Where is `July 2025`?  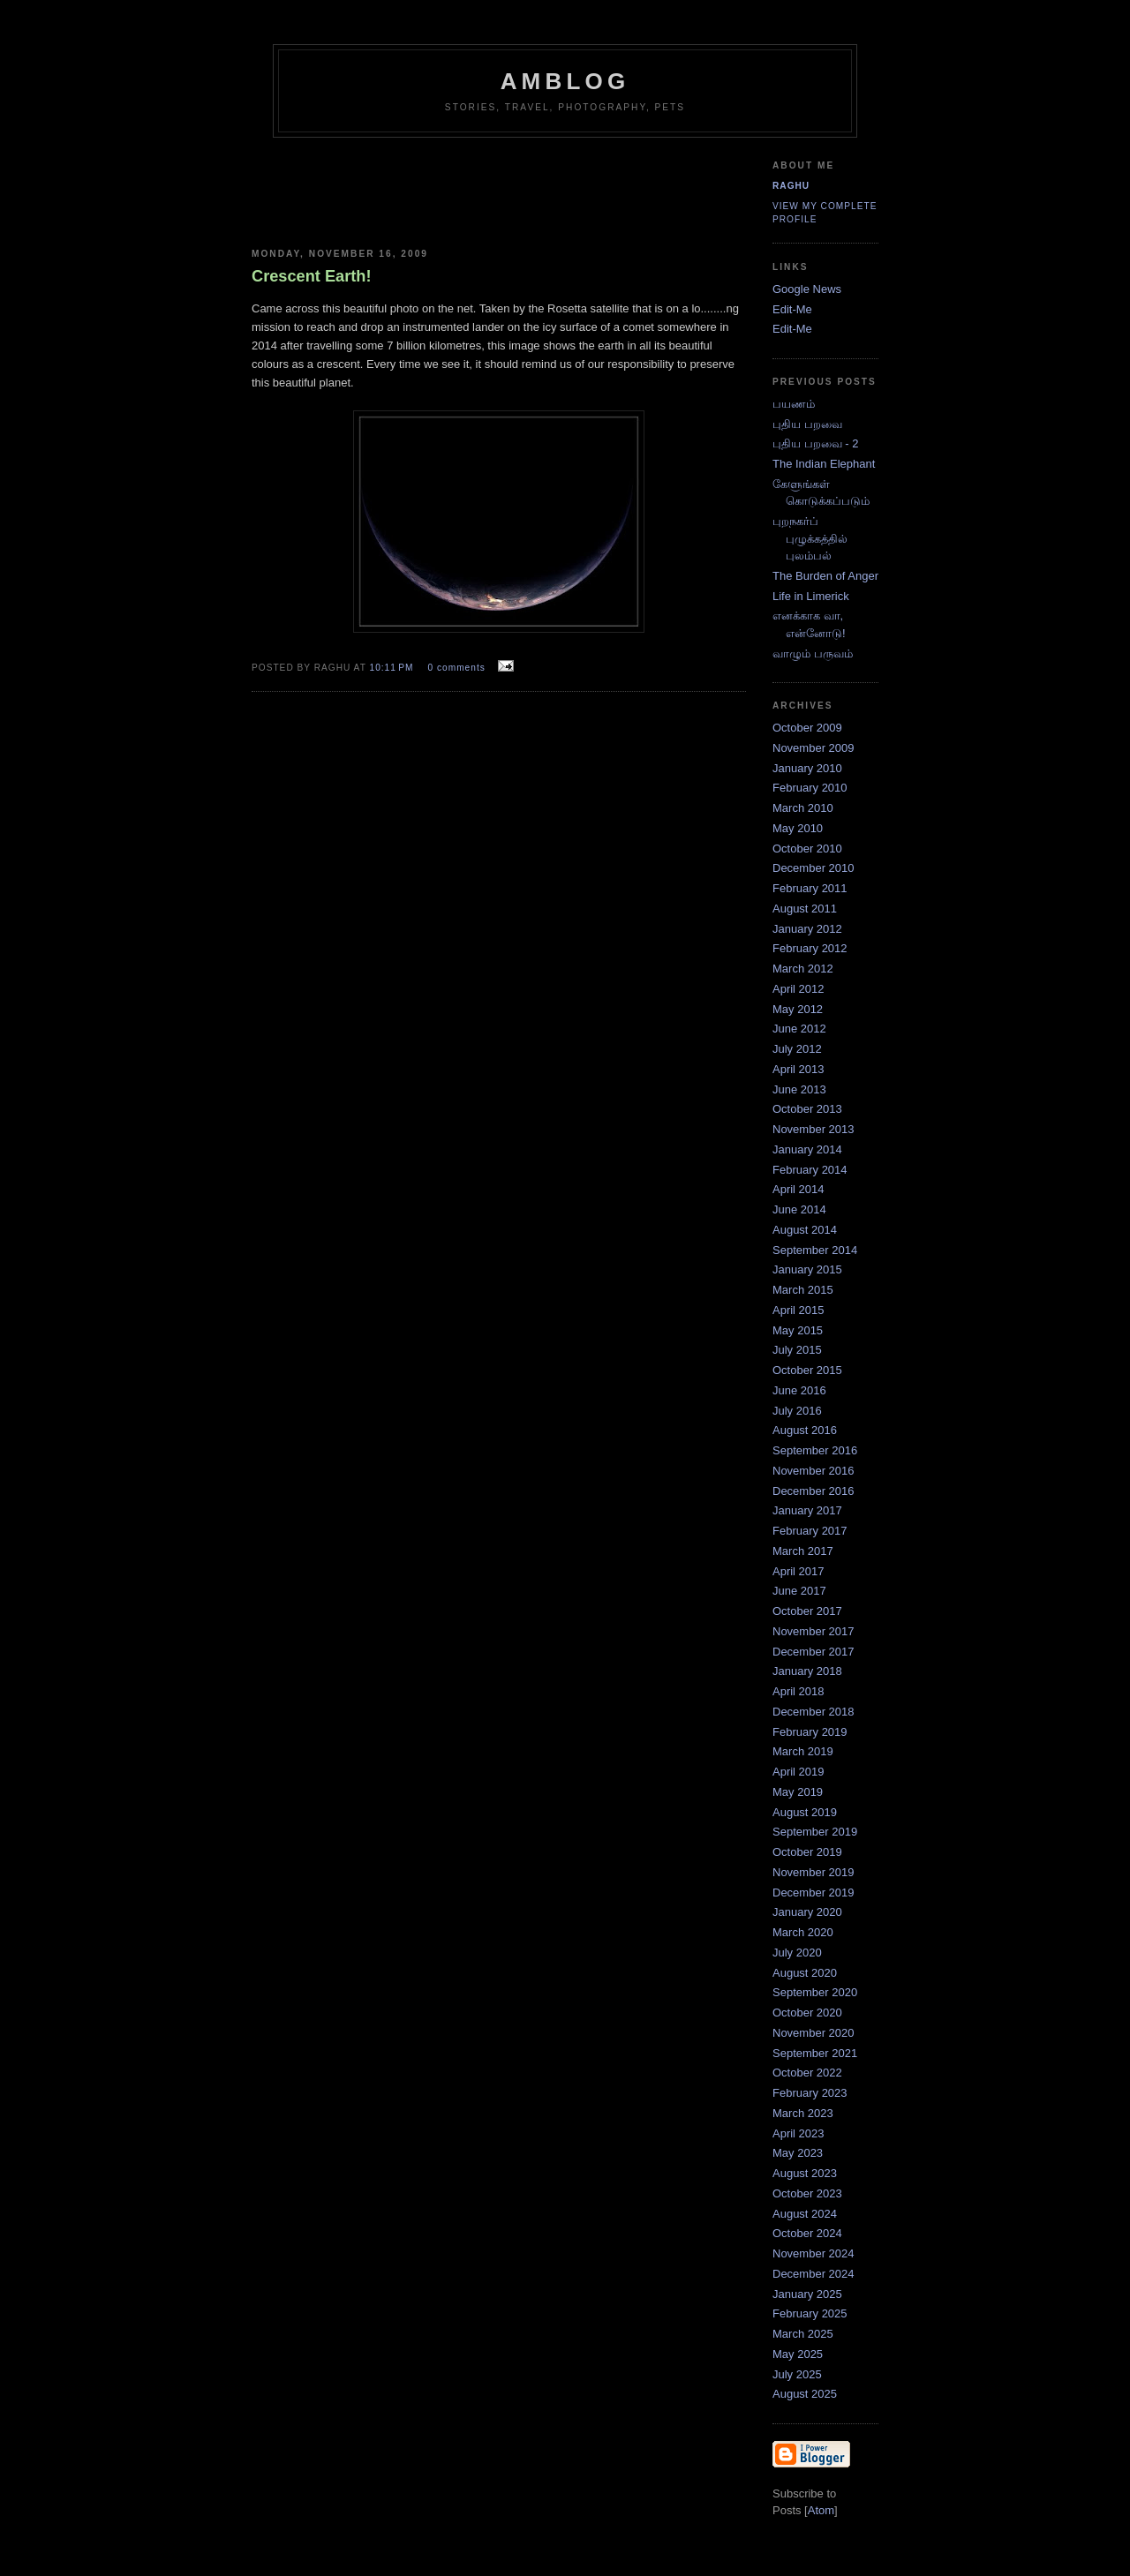
July 2025 is located at coordinates (797, 2374).